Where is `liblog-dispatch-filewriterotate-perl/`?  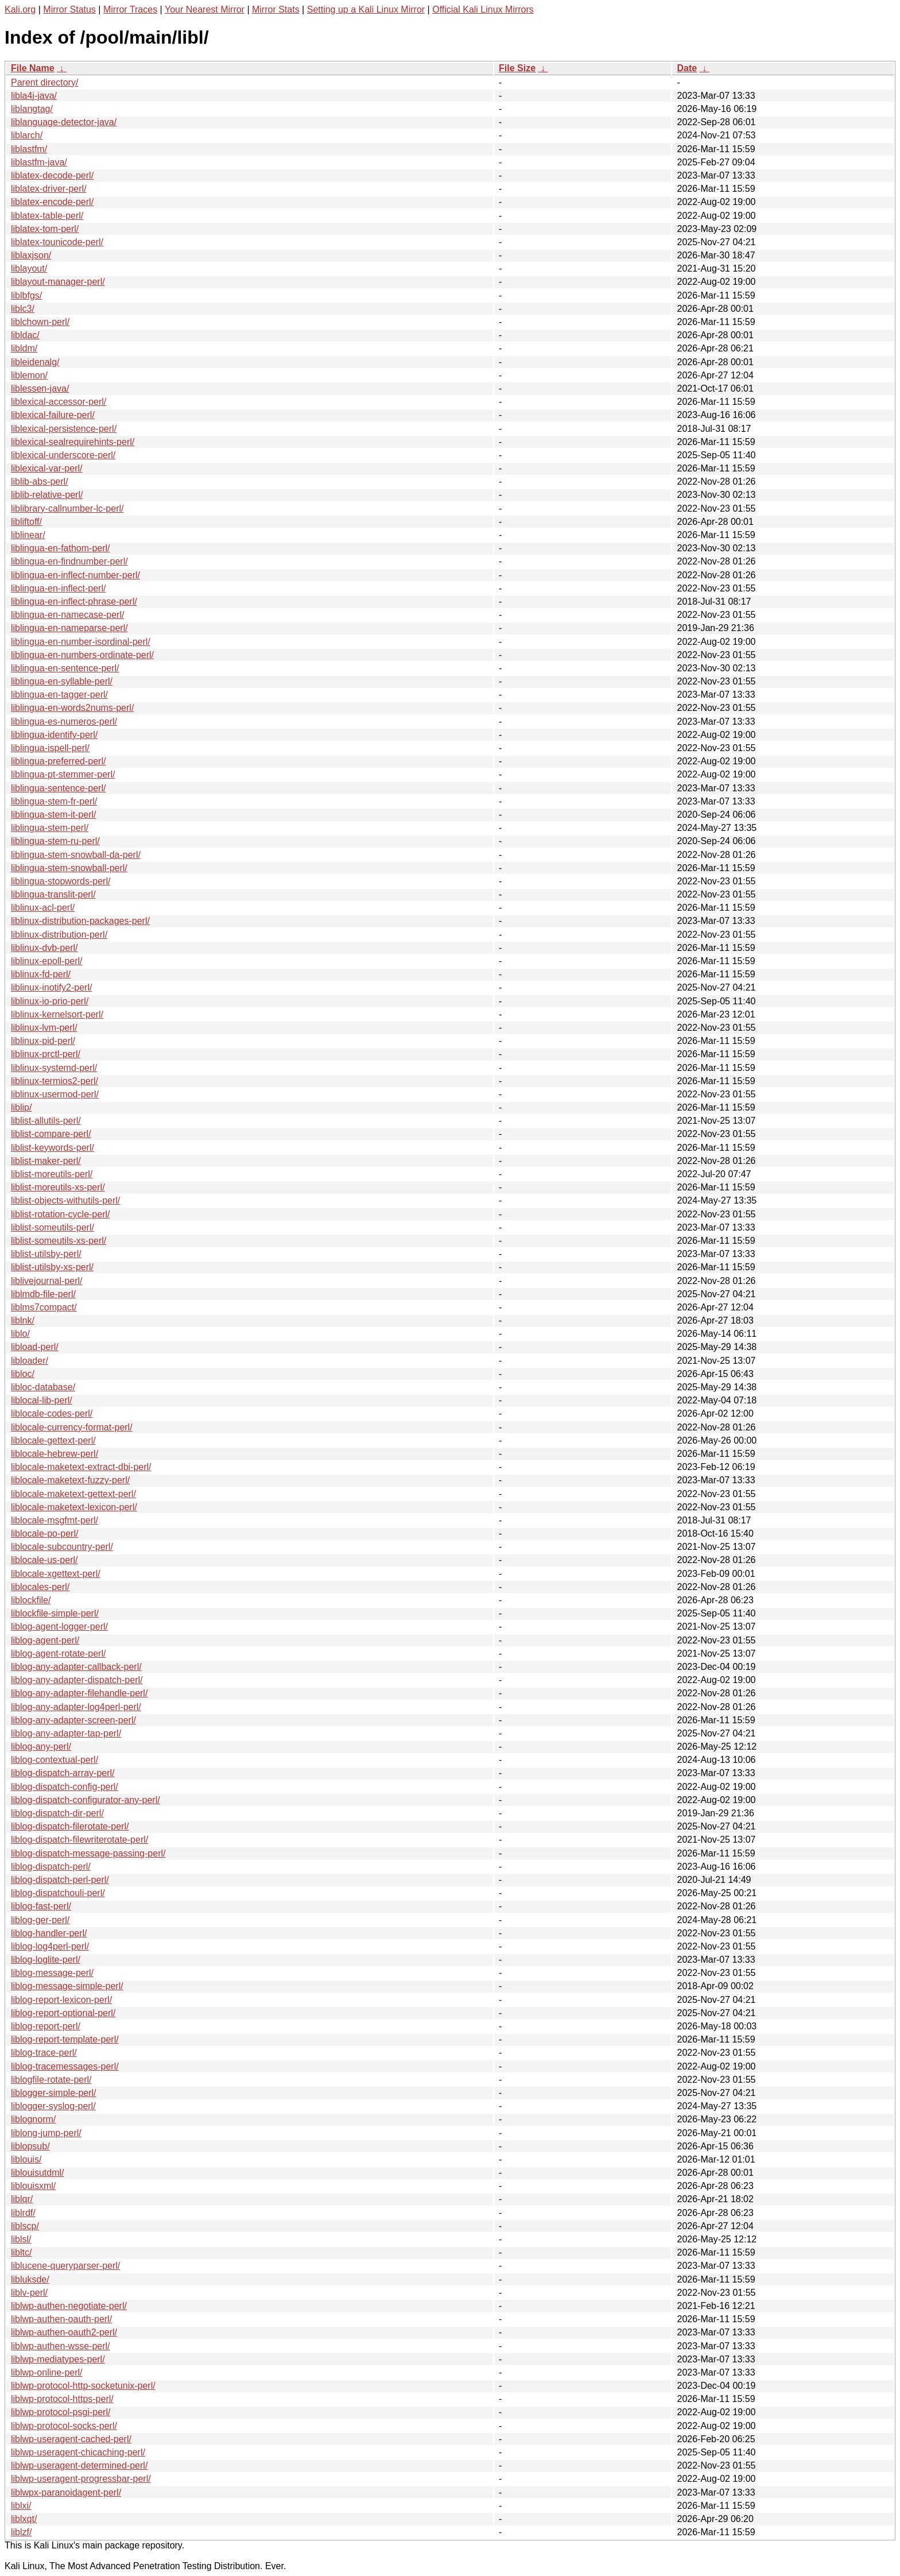 liblog-dispatch-filewriterotate-perl/ is located at coordinates (79, 1839).